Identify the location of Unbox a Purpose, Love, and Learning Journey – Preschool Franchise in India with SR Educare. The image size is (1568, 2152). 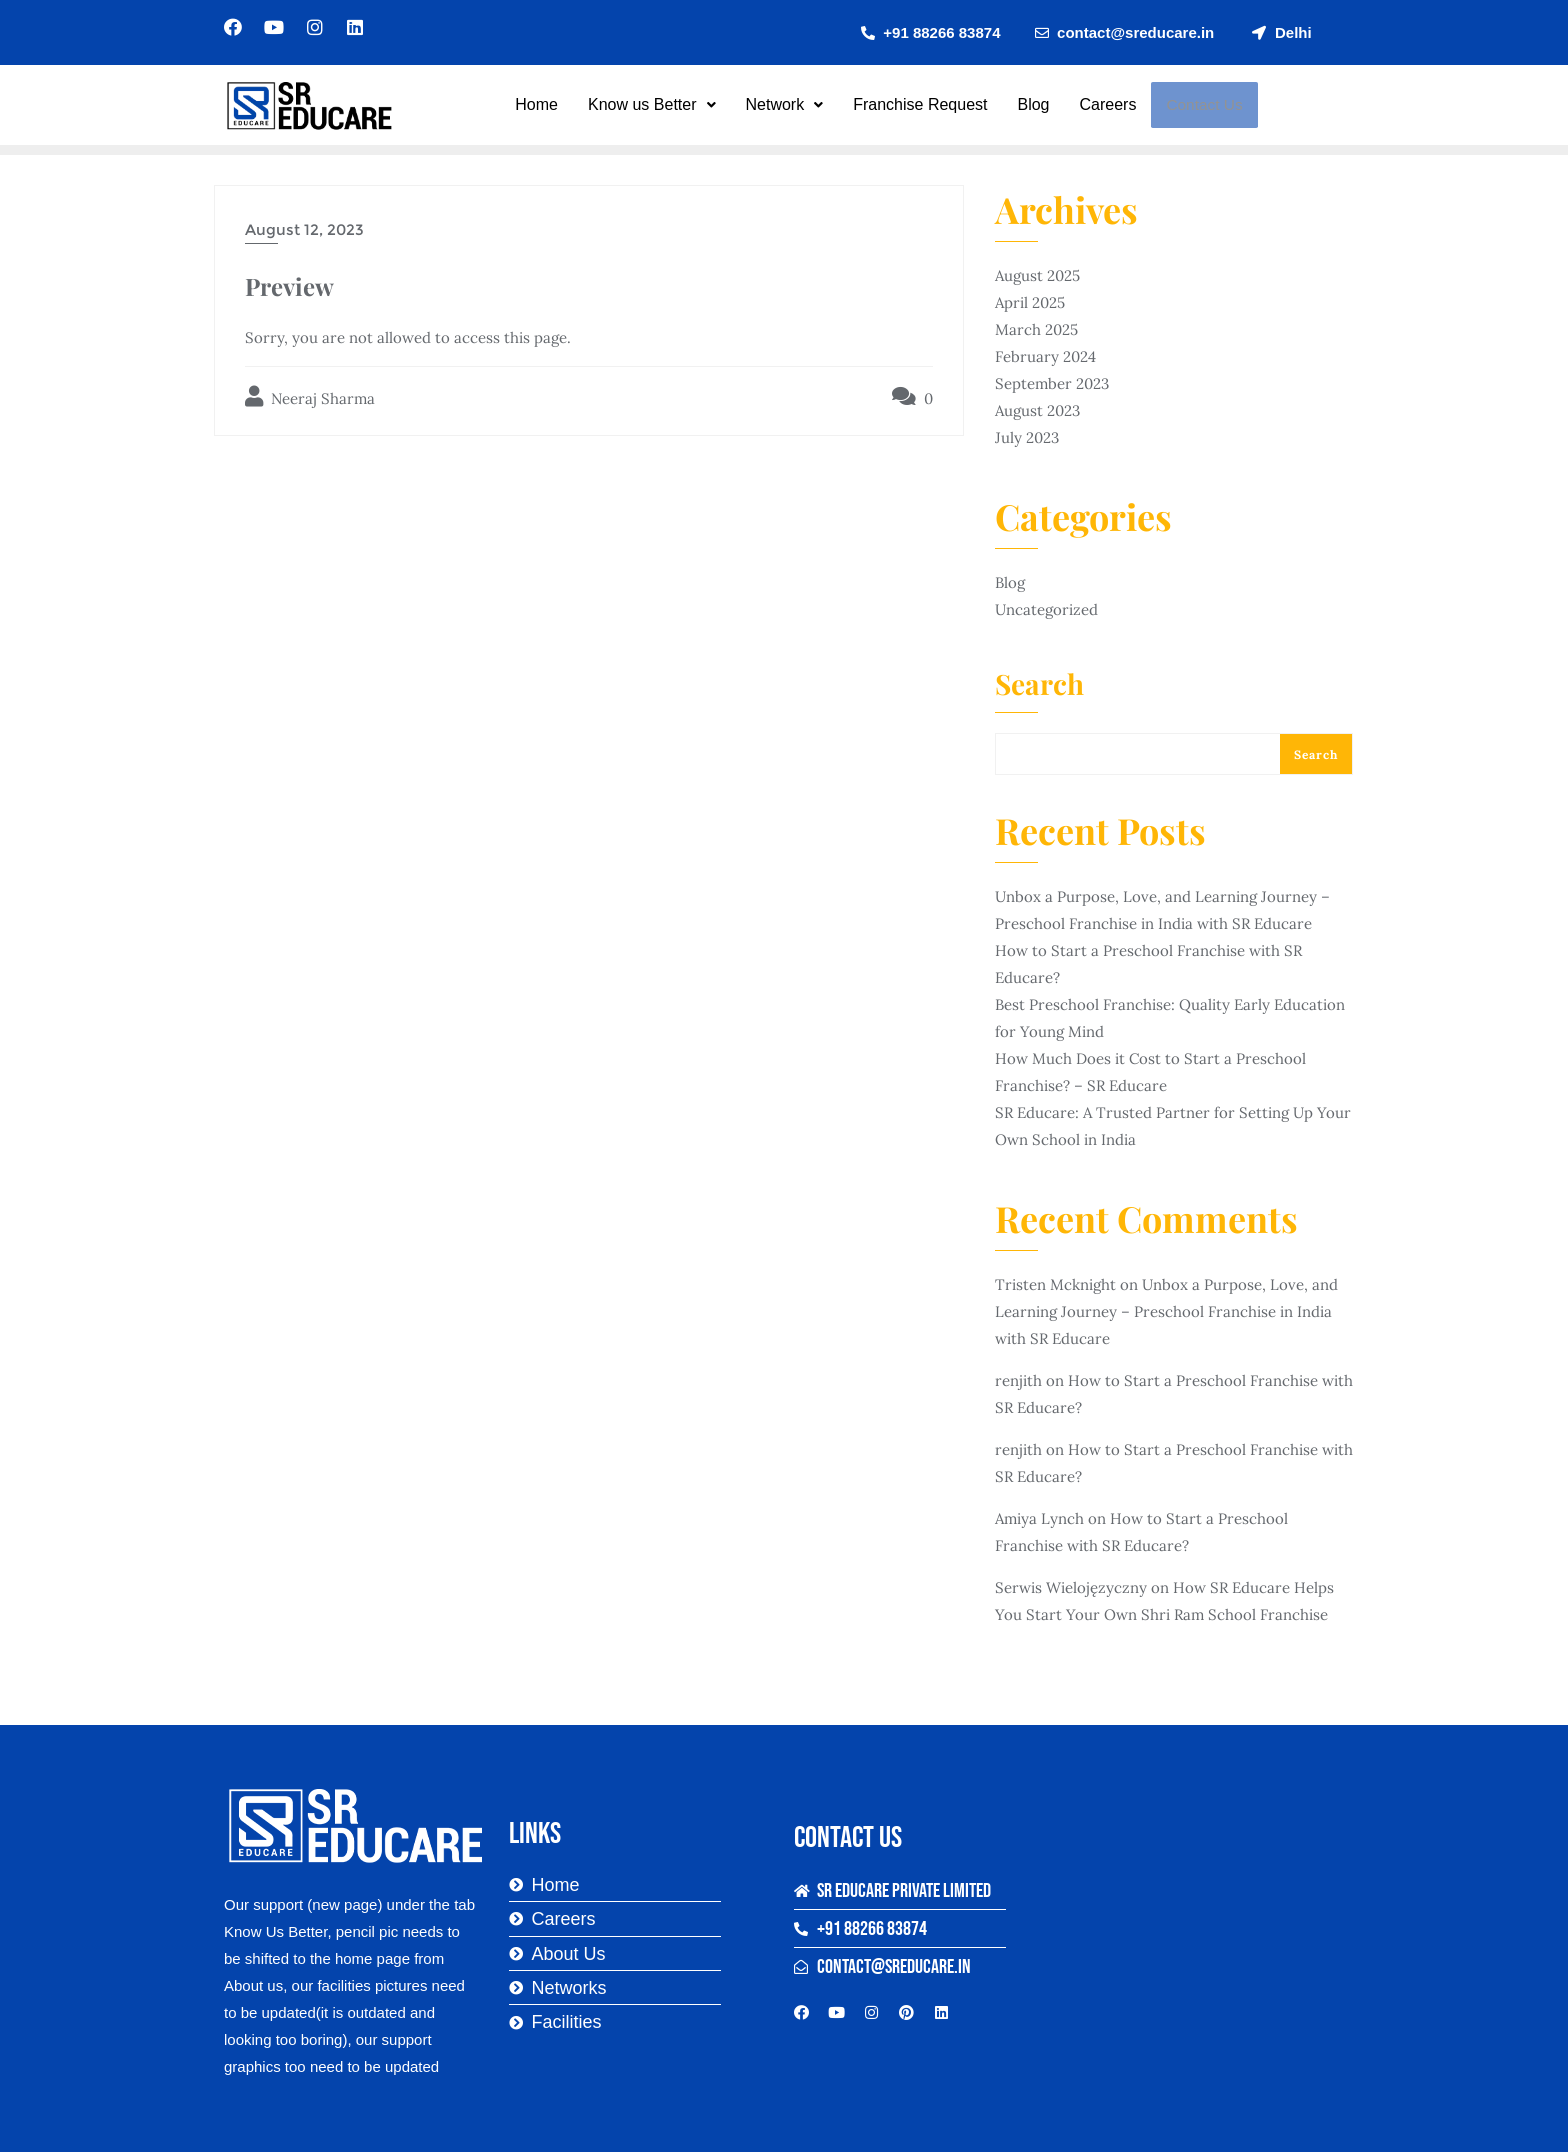
(1166, 1311).